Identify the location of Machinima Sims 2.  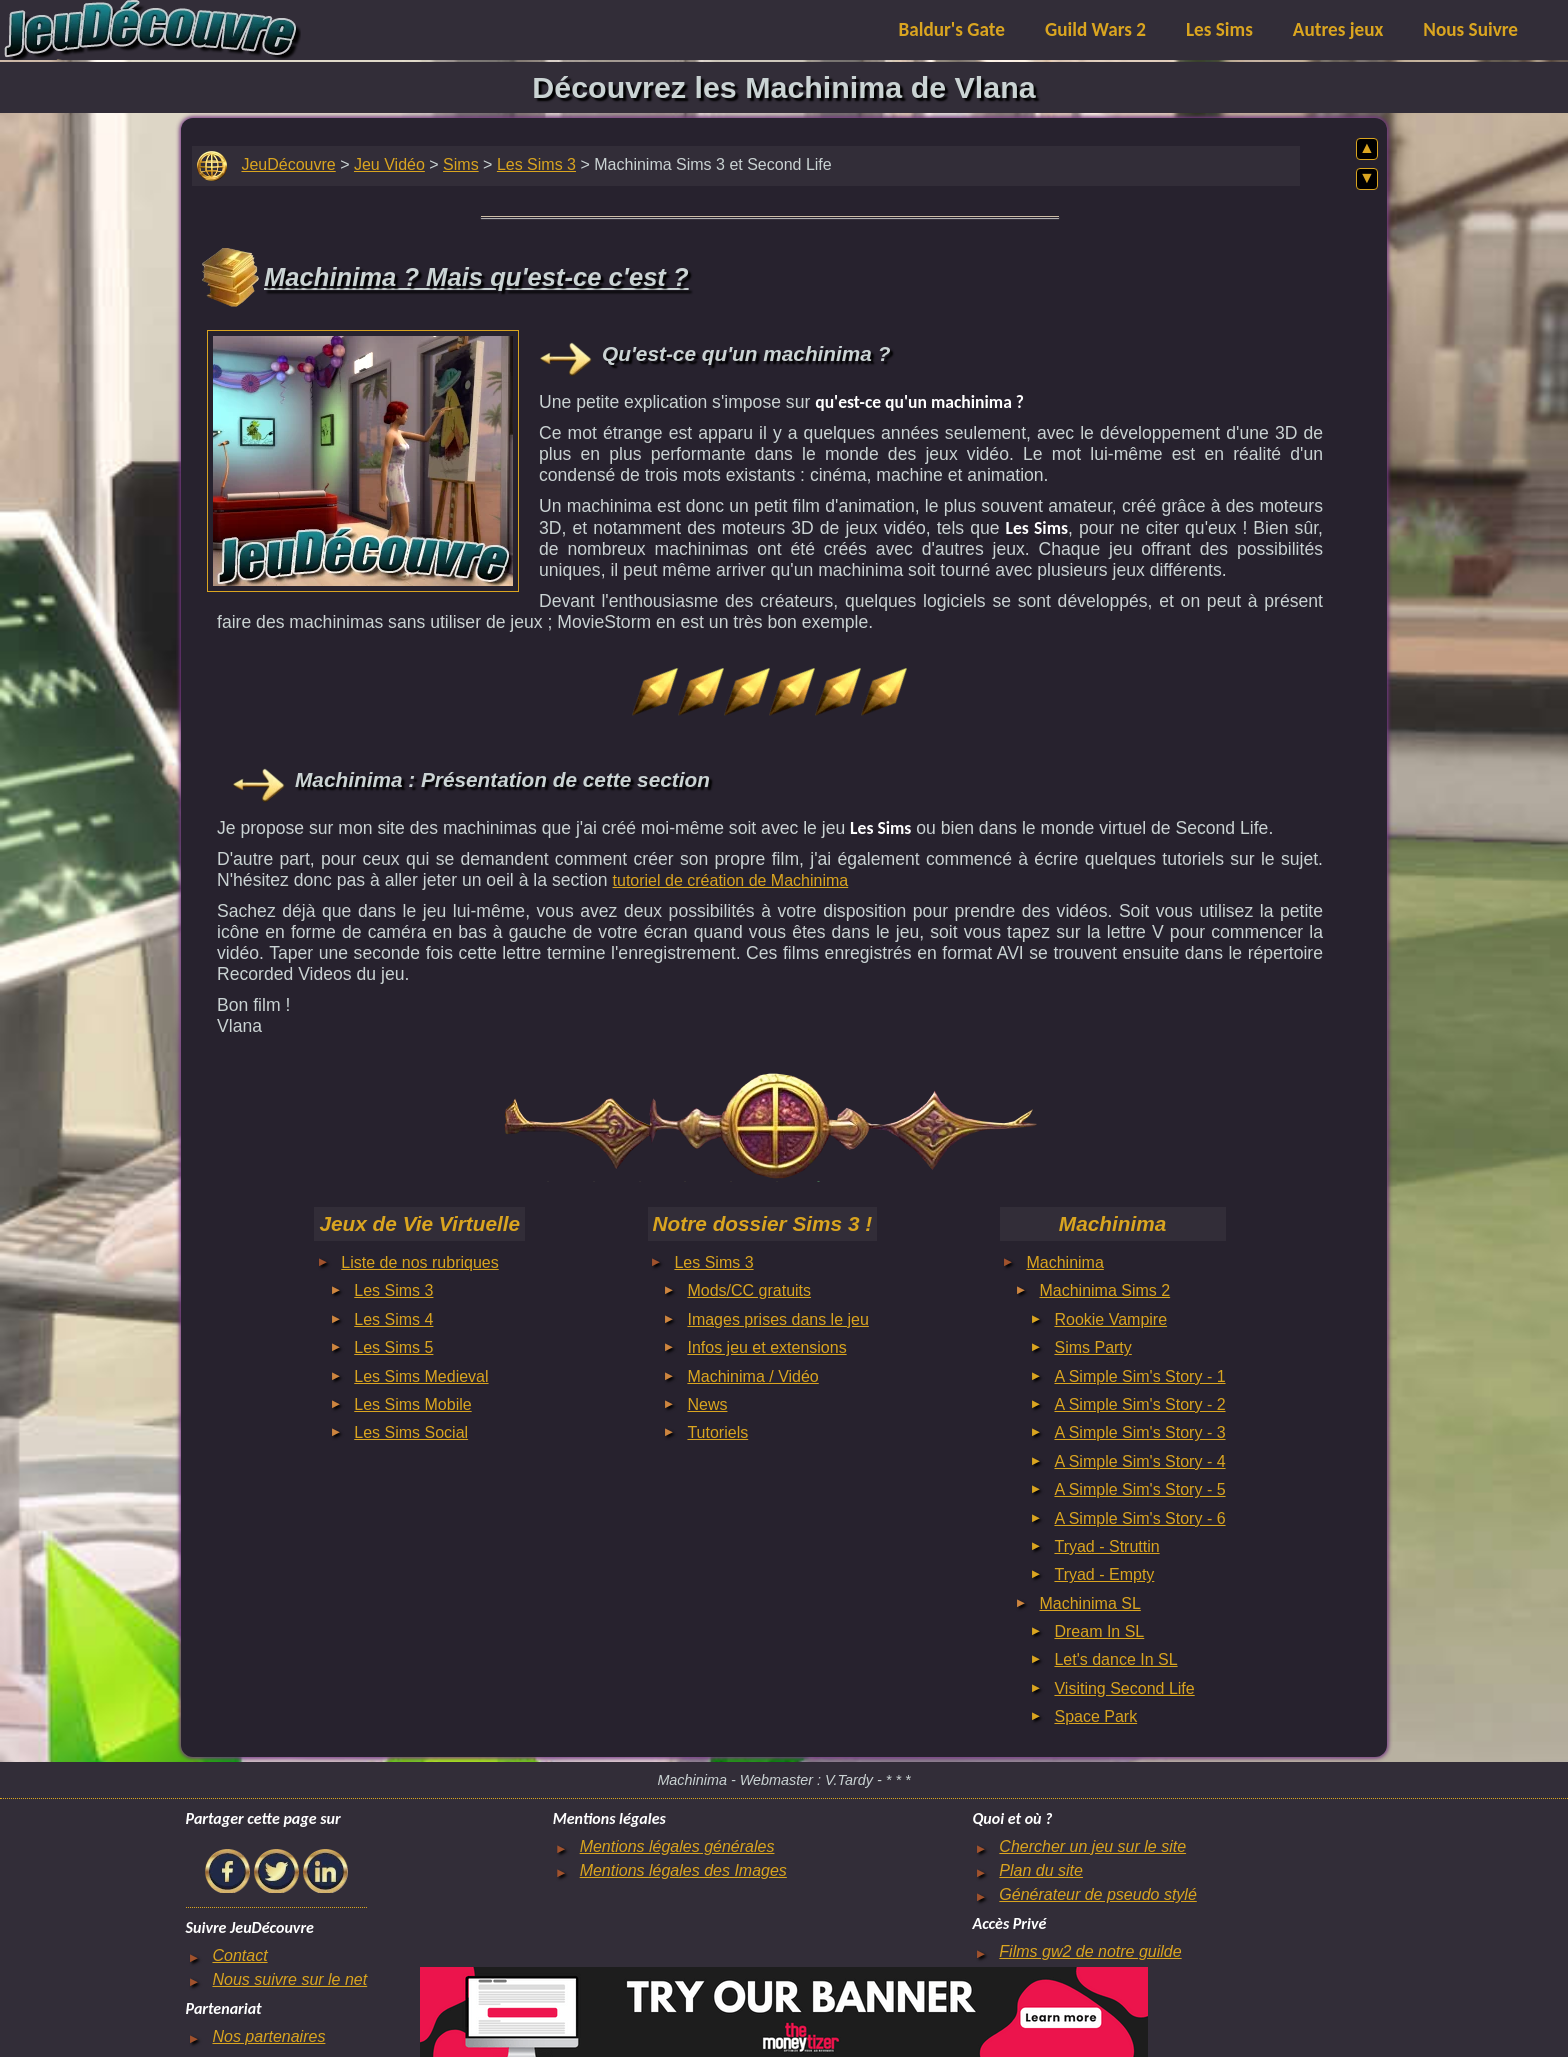
(1104, 1290).